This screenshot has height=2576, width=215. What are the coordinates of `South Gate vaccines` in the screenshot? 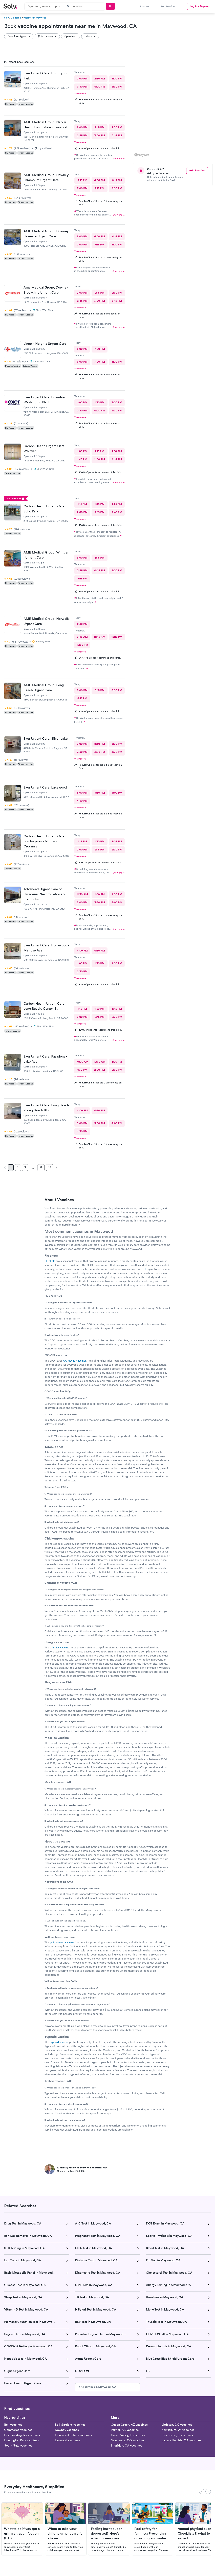 It's located at (18, 2445).